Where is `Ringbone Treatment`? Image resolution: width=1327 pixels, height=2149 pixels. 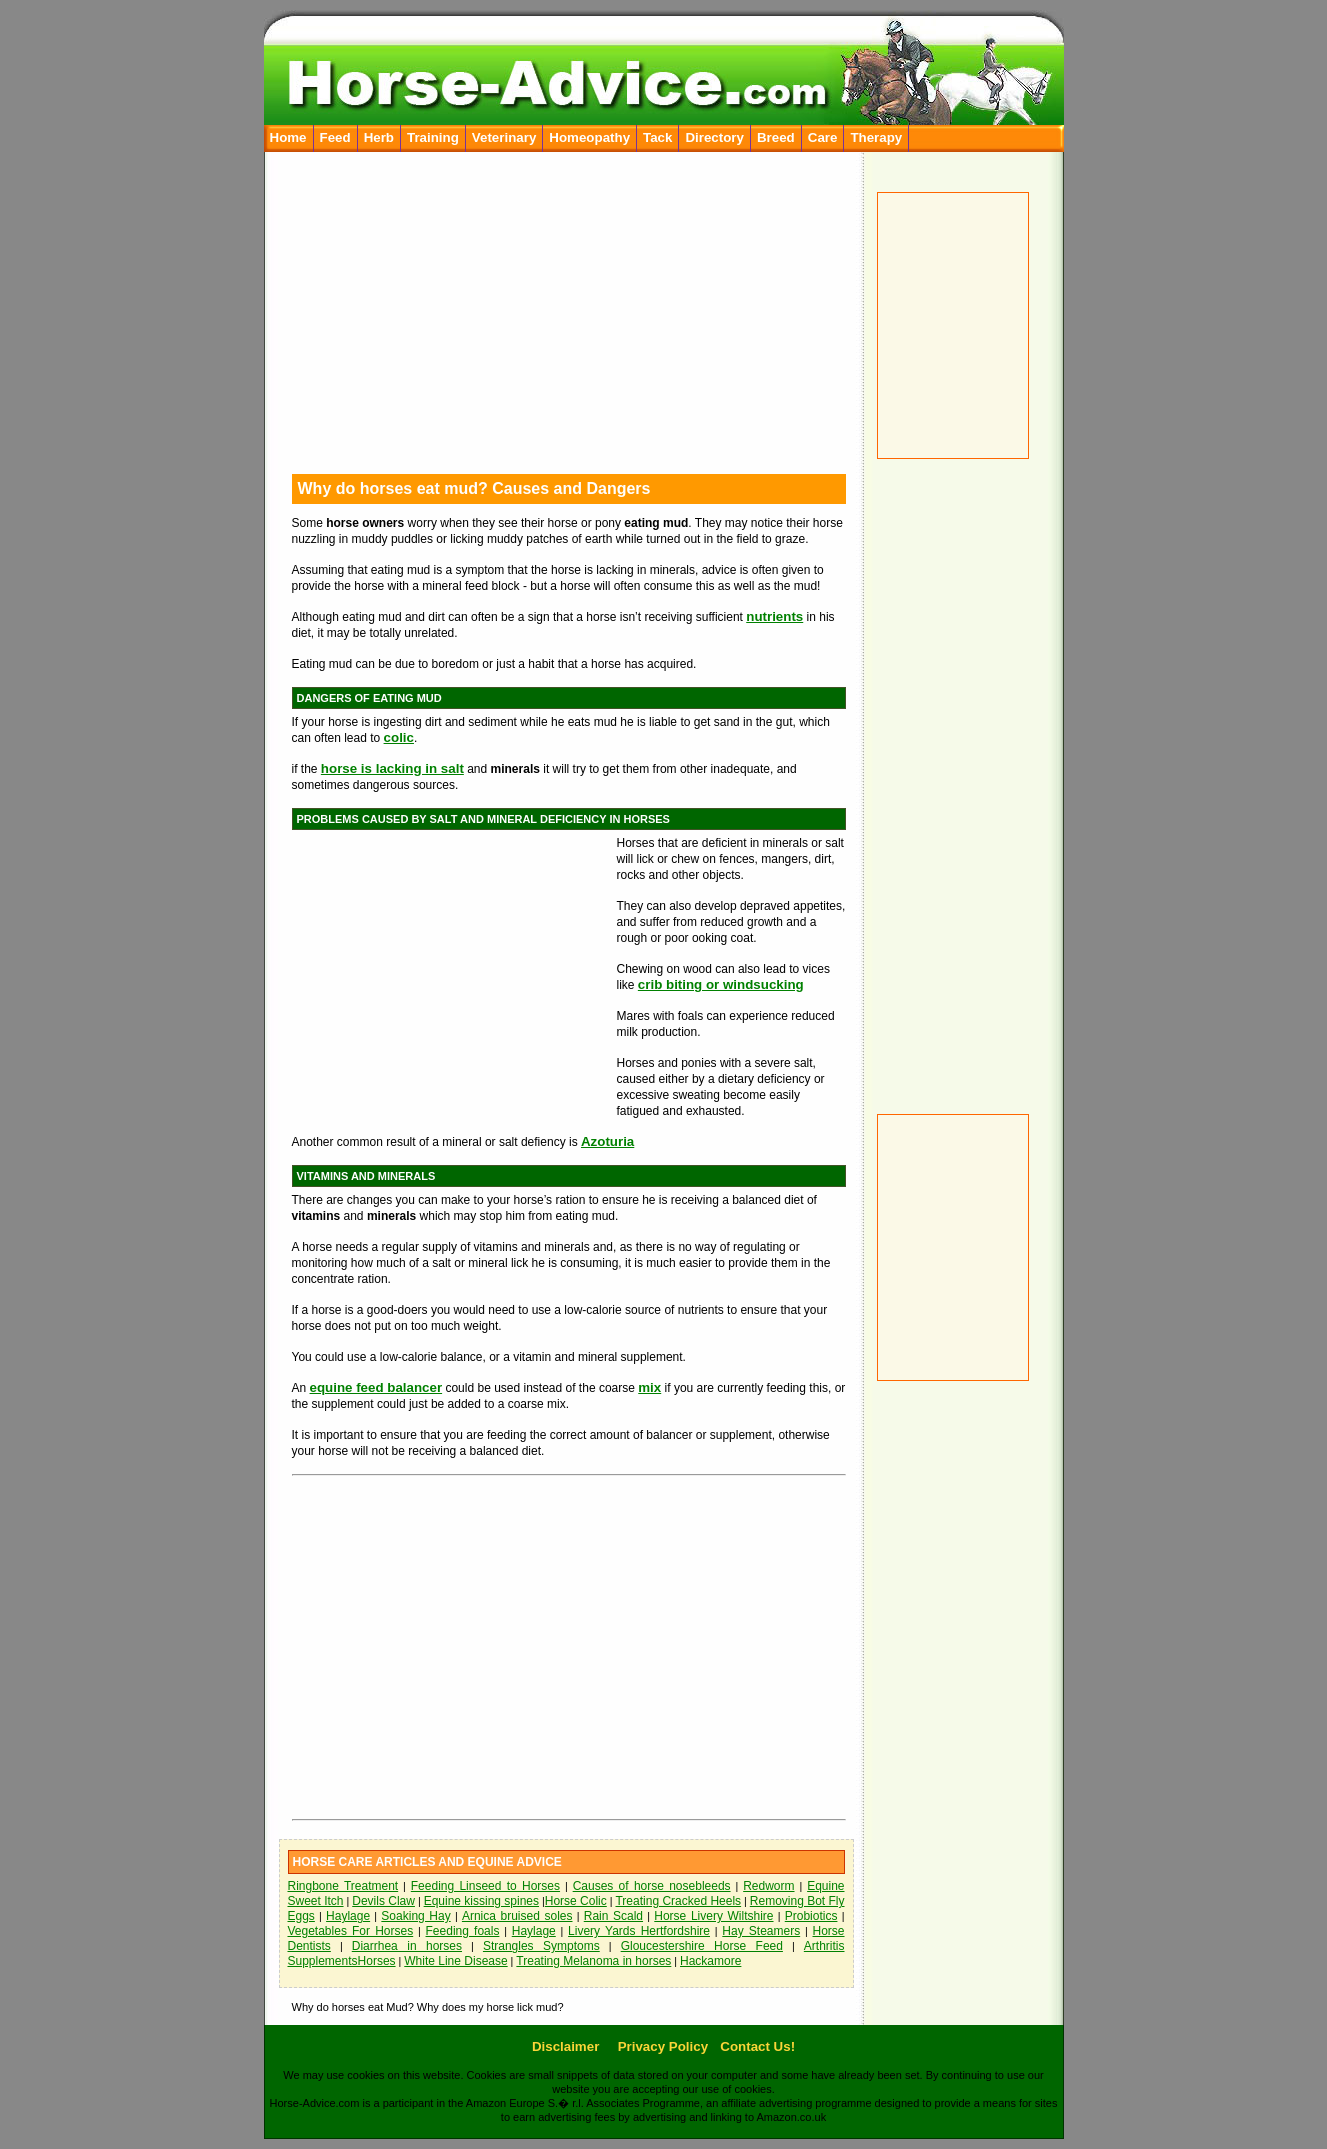
Ringbone Treatment is located at coordinates (343, 1886).